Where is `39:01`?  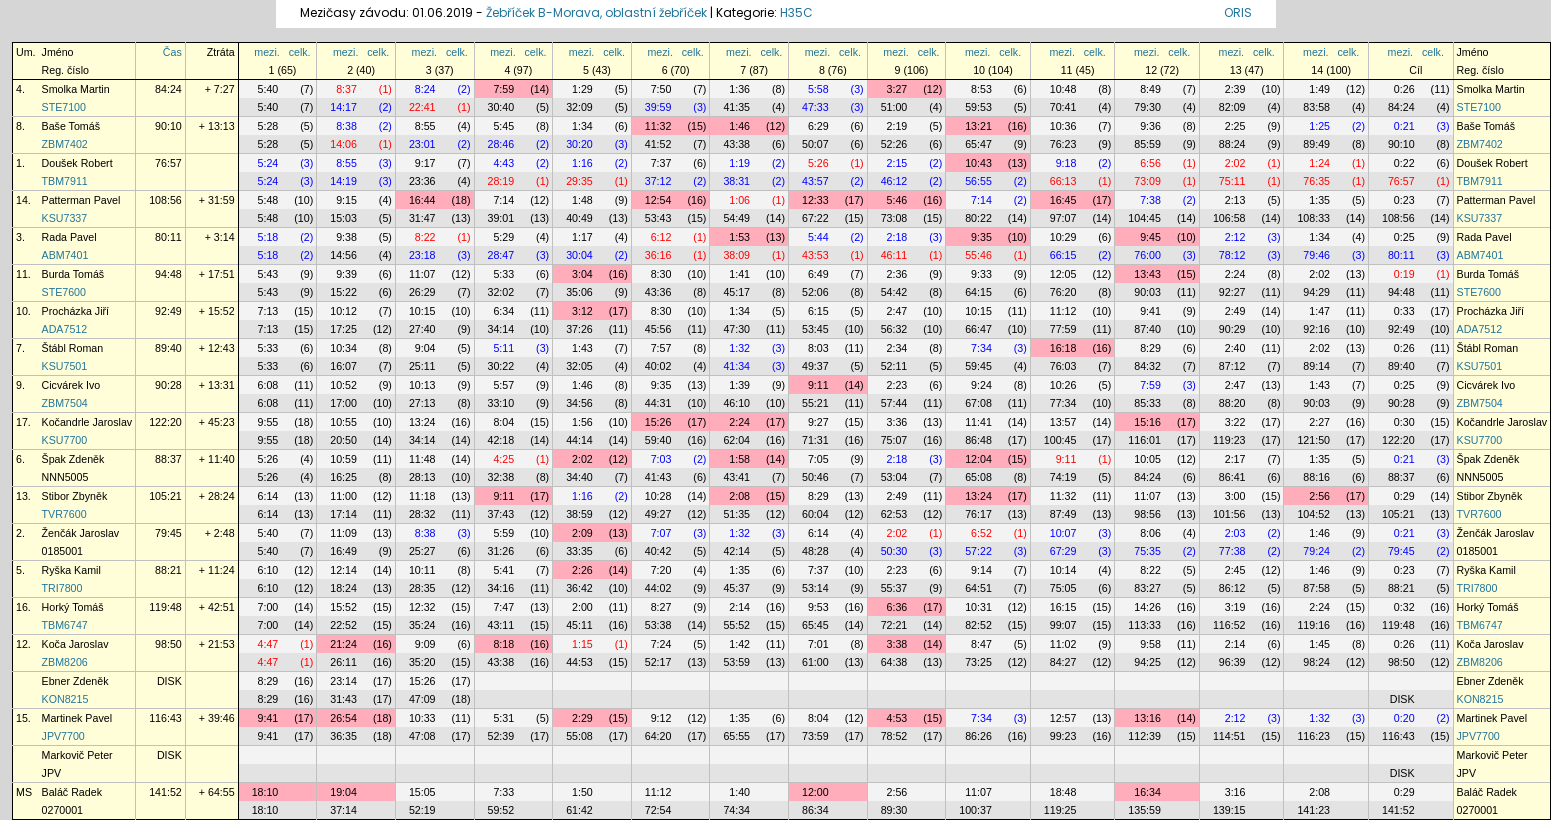 39:01 is located at coordinates (501, 218).